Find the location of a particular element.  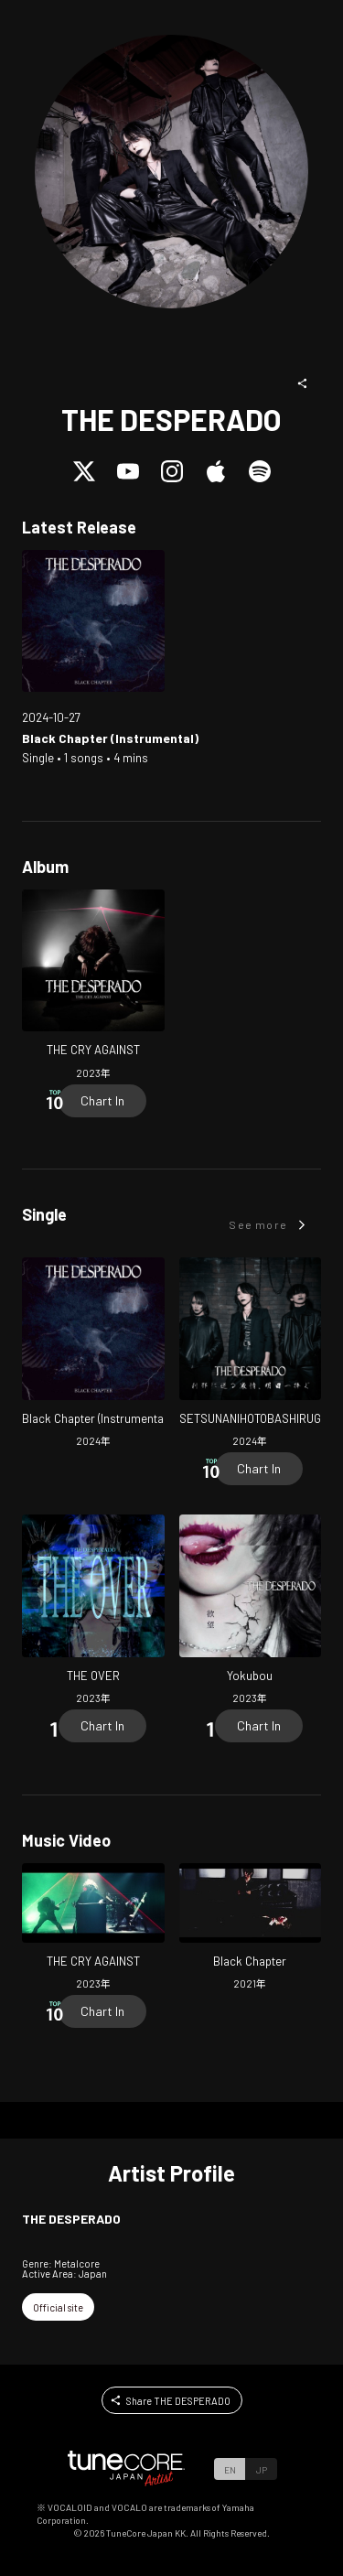

[Open SETSUNANIHOTOBASHIRUGEKIJO, ASUHESASAGU in LinkCore] is located at coordinates (250, 1354).